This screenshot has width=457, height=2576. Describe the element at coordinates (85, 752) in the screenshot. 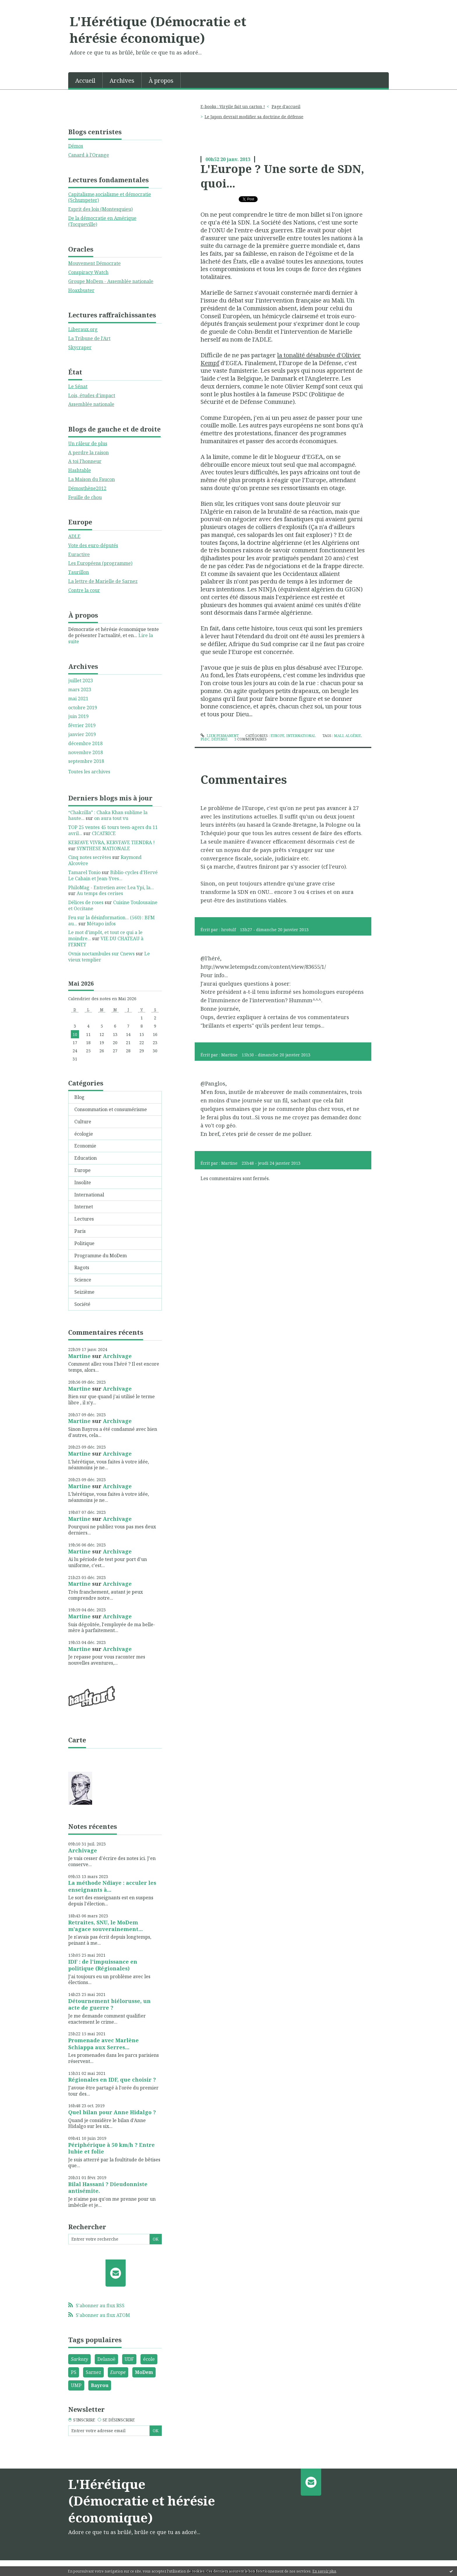

I see `novembre 2018` at that location.